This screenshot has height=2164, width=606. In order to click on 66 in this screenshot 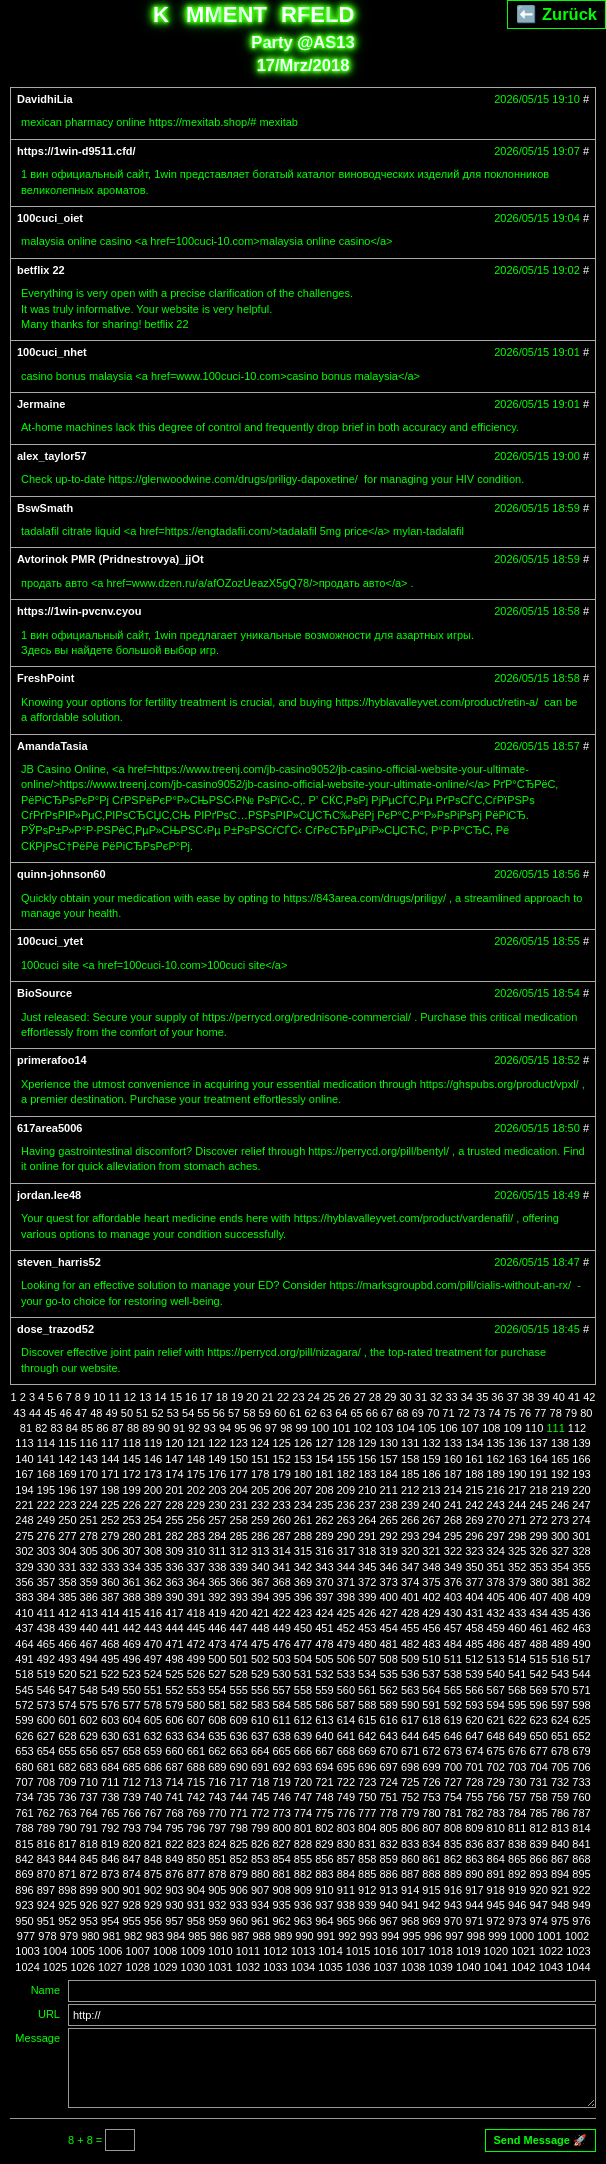, I will do `click(372, 1413)`.